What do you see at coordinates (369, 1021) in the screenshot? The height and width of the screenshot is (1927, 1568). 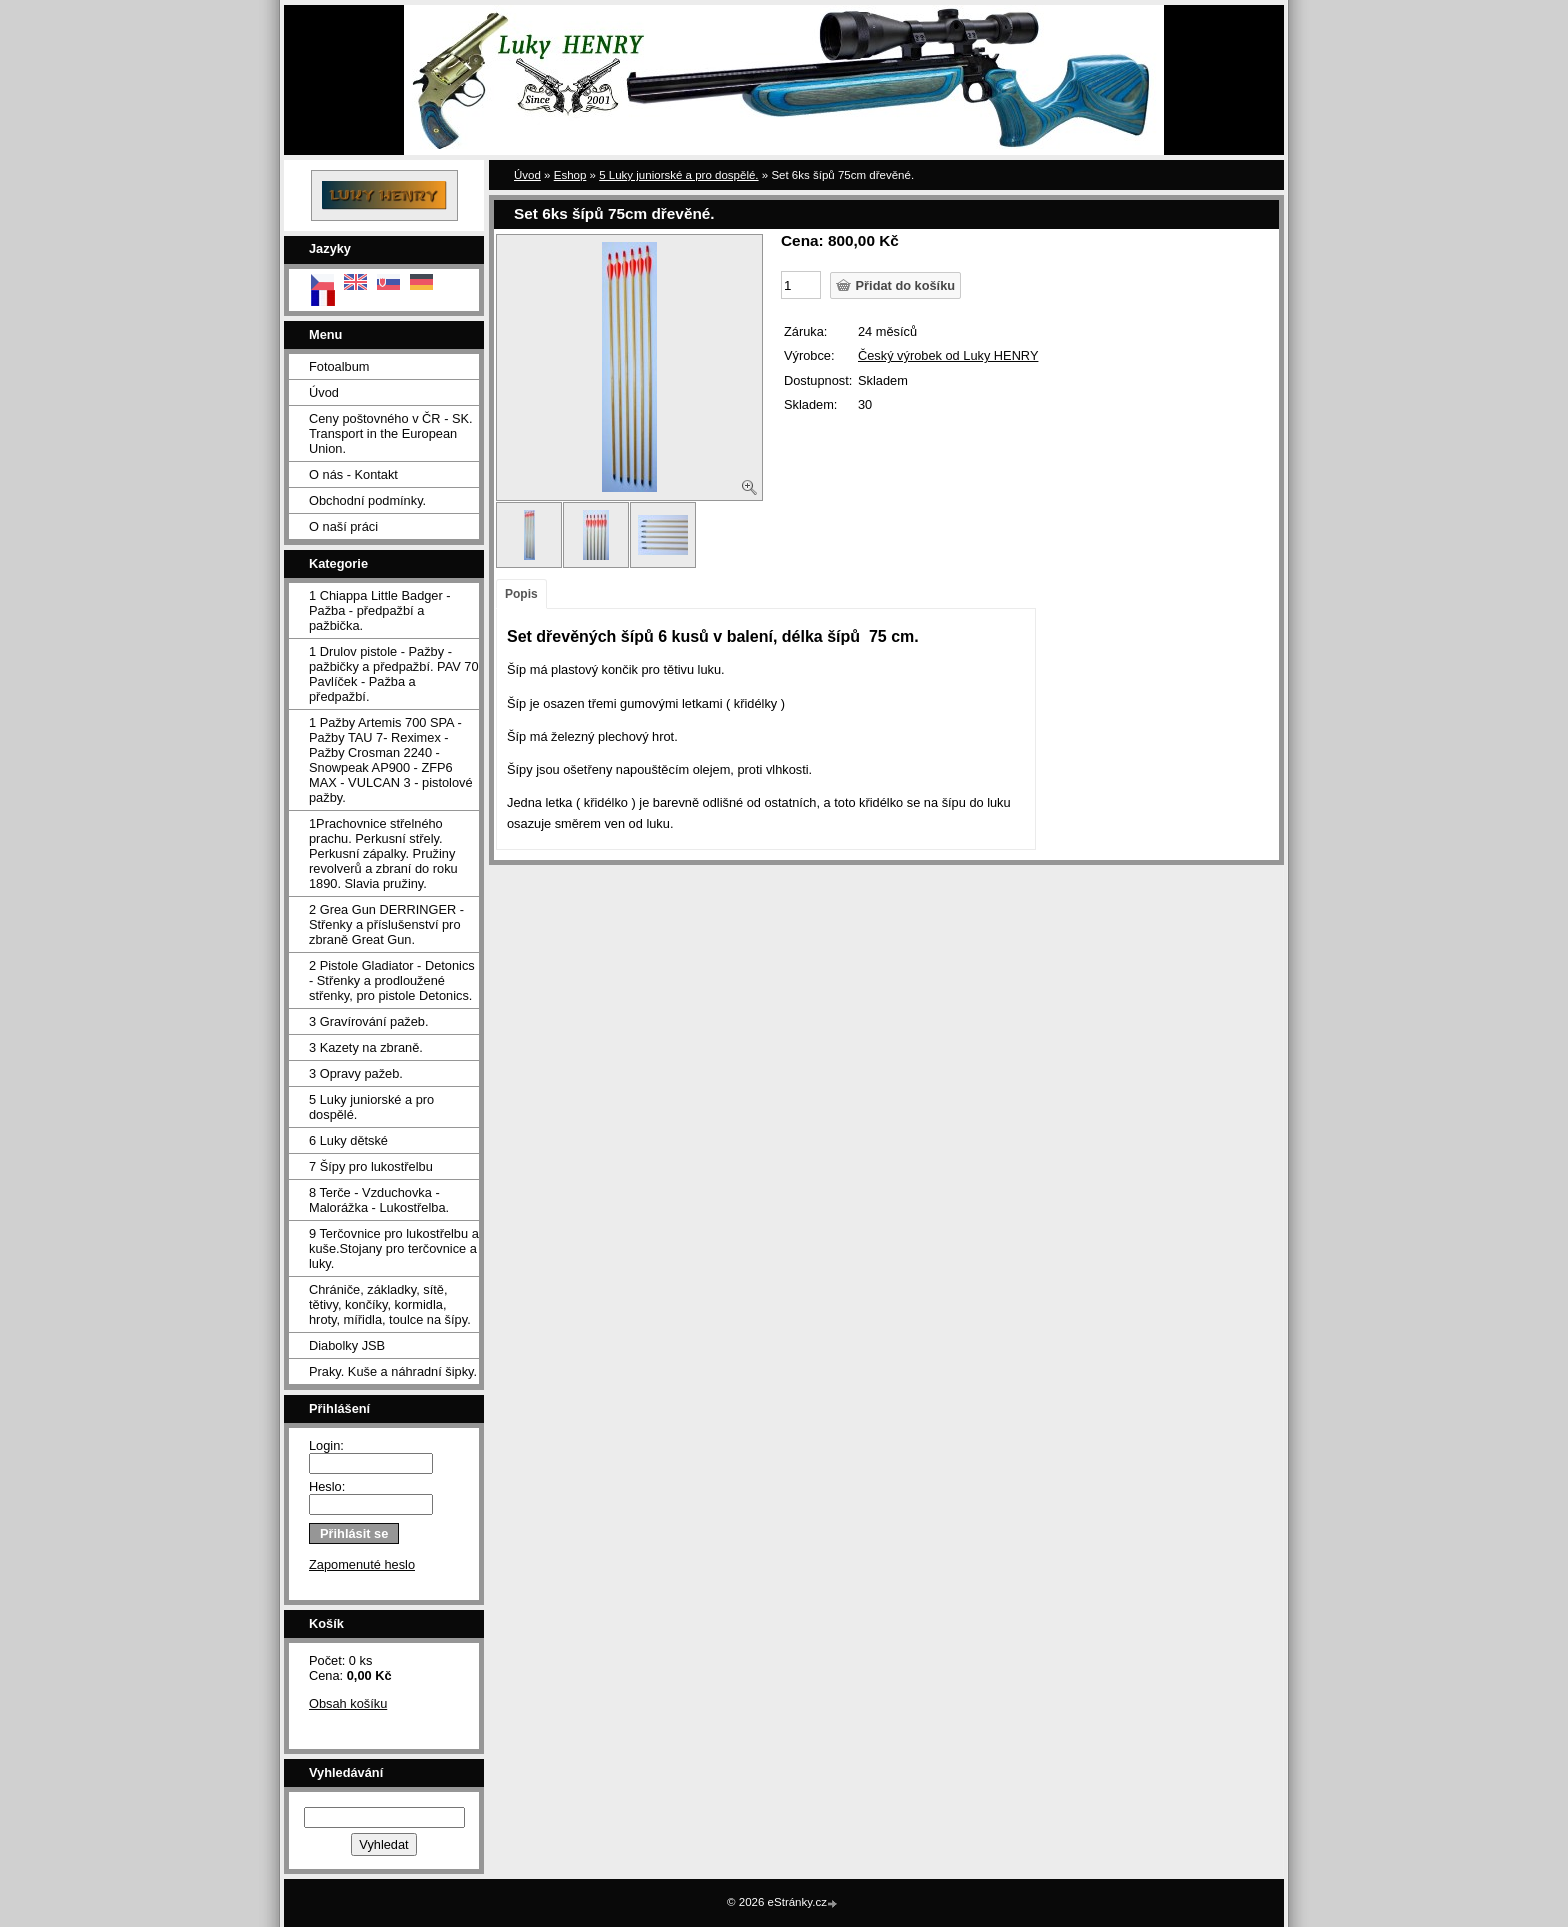 I see `3 Gravírování pažeb.` at bounding box center [369, 1021].